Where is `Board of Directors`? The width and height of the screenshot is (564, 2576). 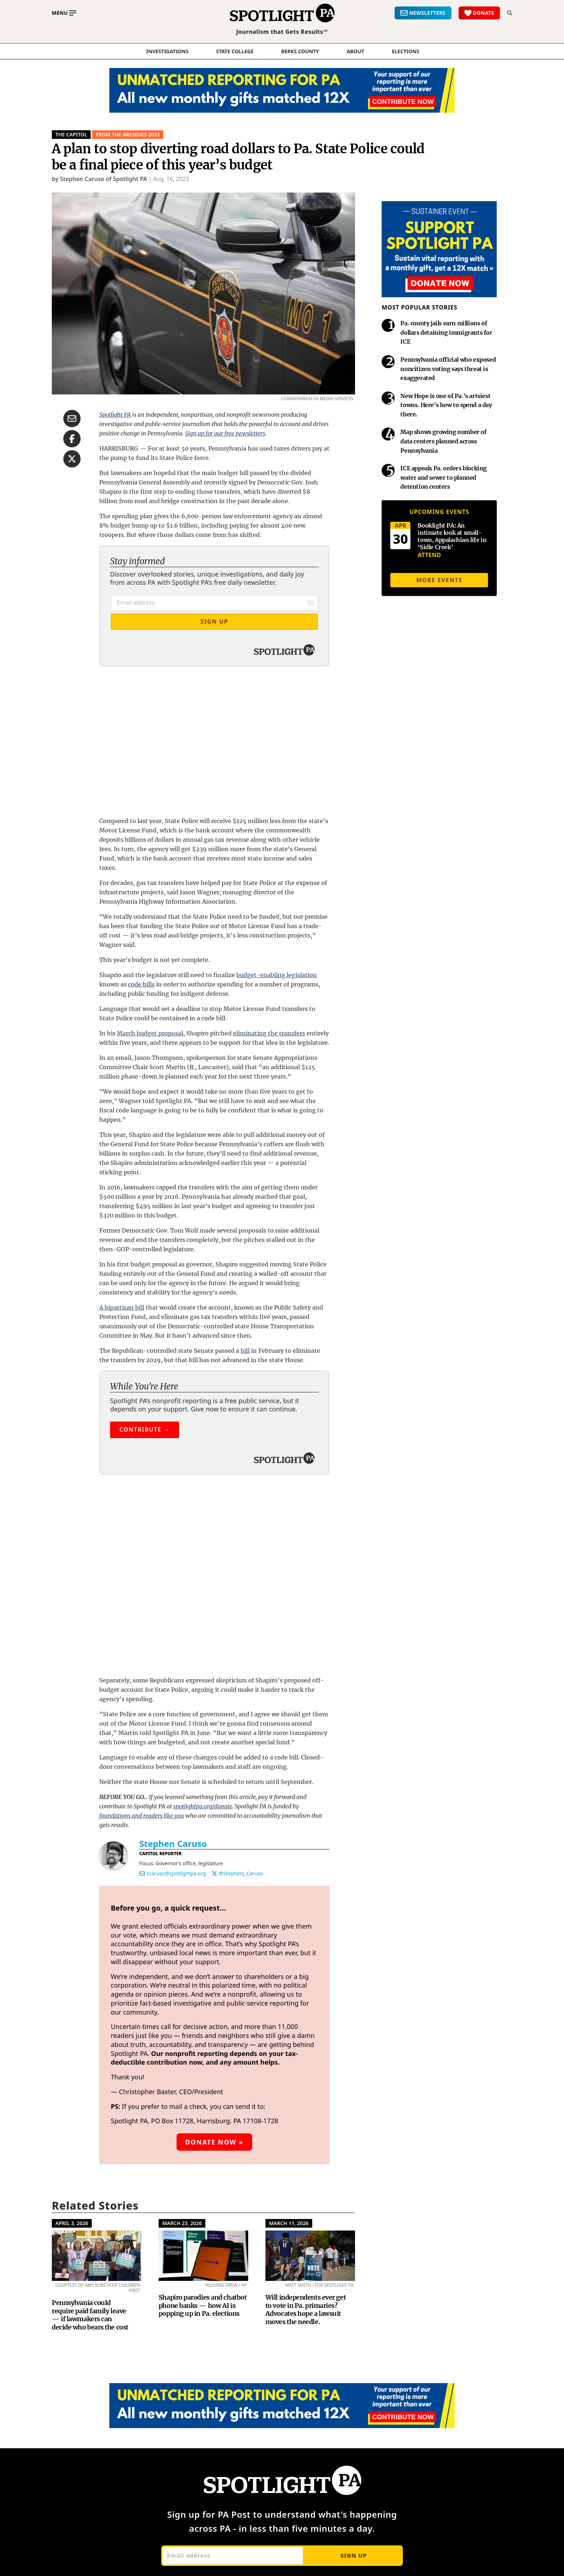 Board of Directors is located at coordinates (121, 2333).